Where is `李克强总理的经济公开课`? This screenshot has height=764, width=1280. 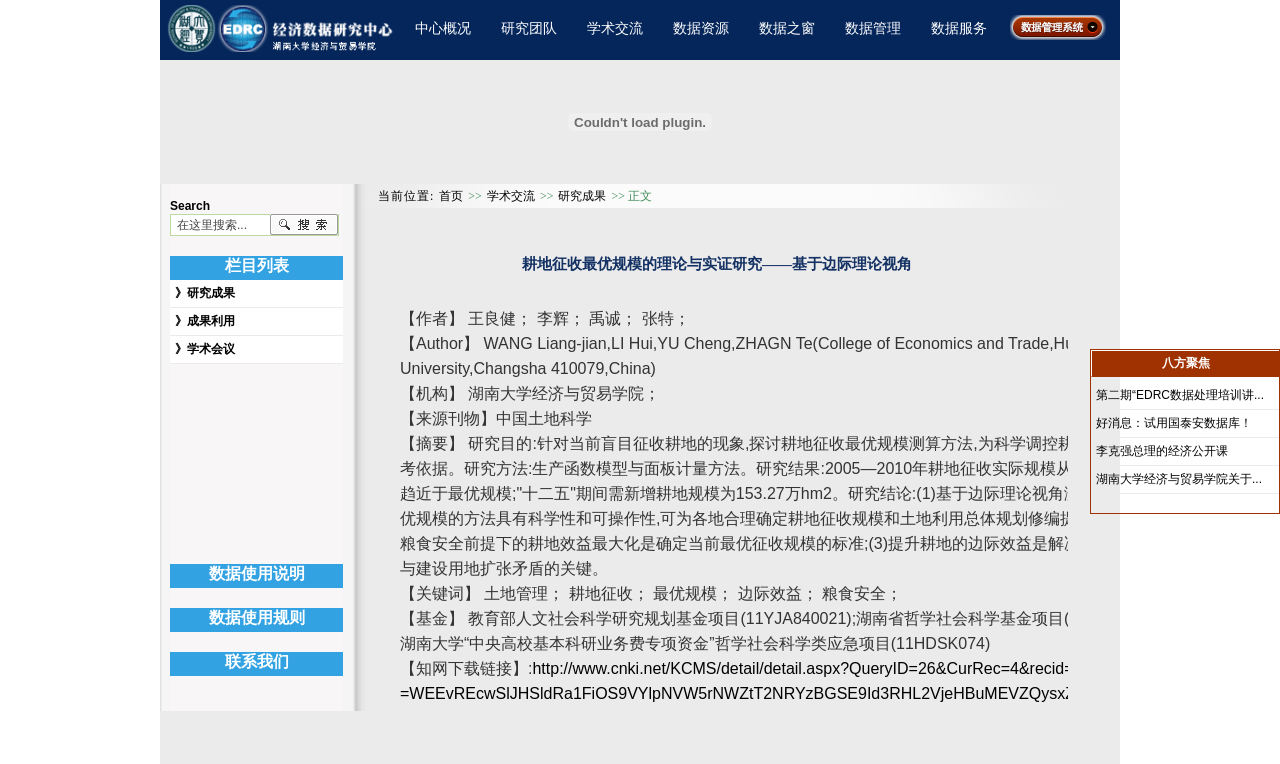 李克强总理的经济公开课 is located at coordinates (1162, 451).